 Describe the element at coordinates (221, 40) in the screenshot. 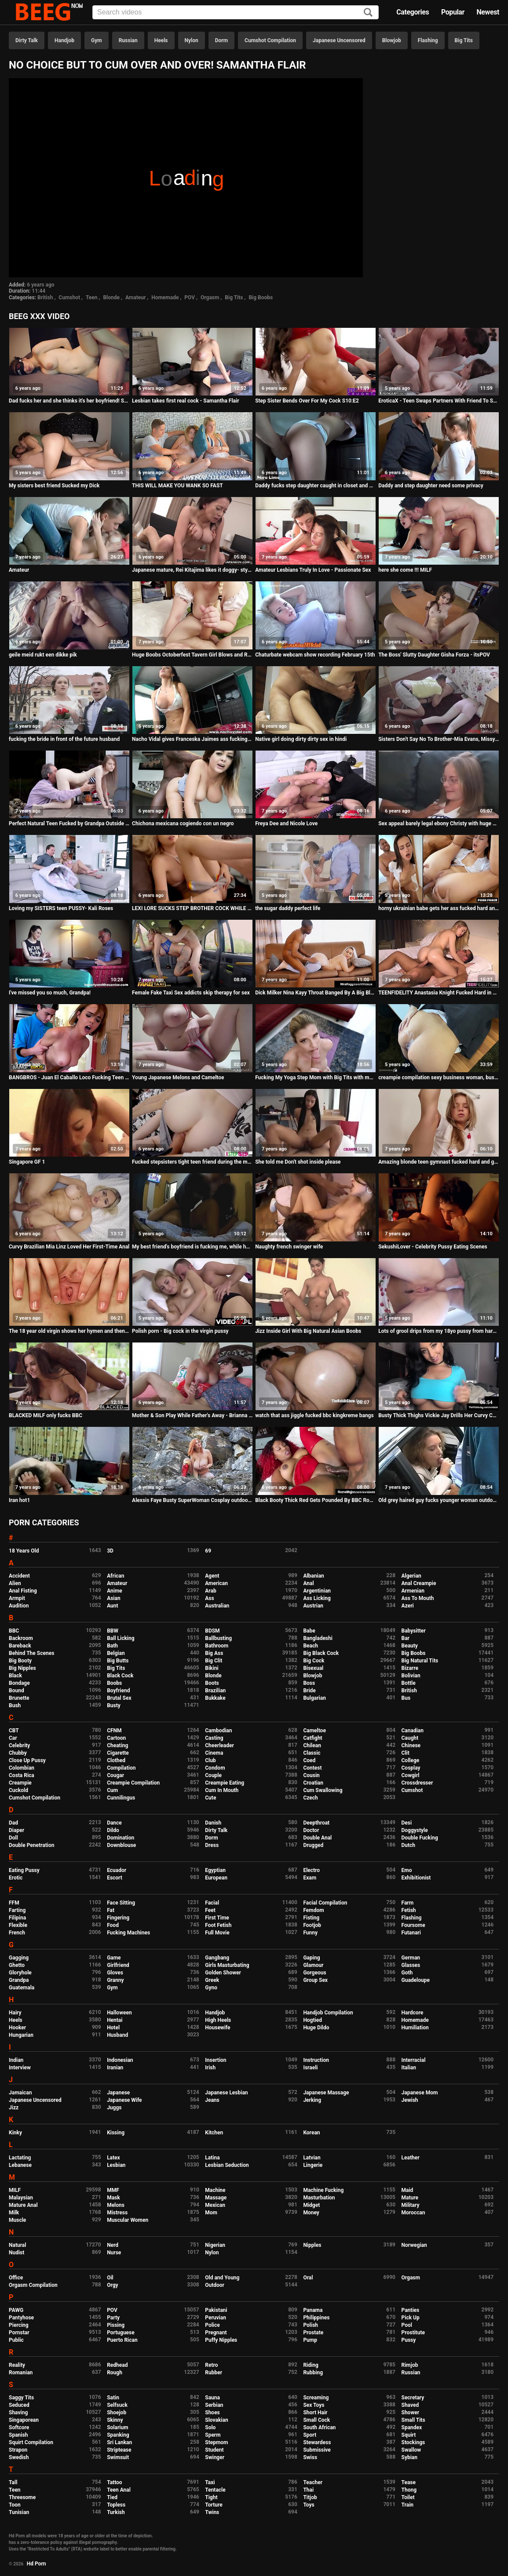

I see `Dorm` at that location.